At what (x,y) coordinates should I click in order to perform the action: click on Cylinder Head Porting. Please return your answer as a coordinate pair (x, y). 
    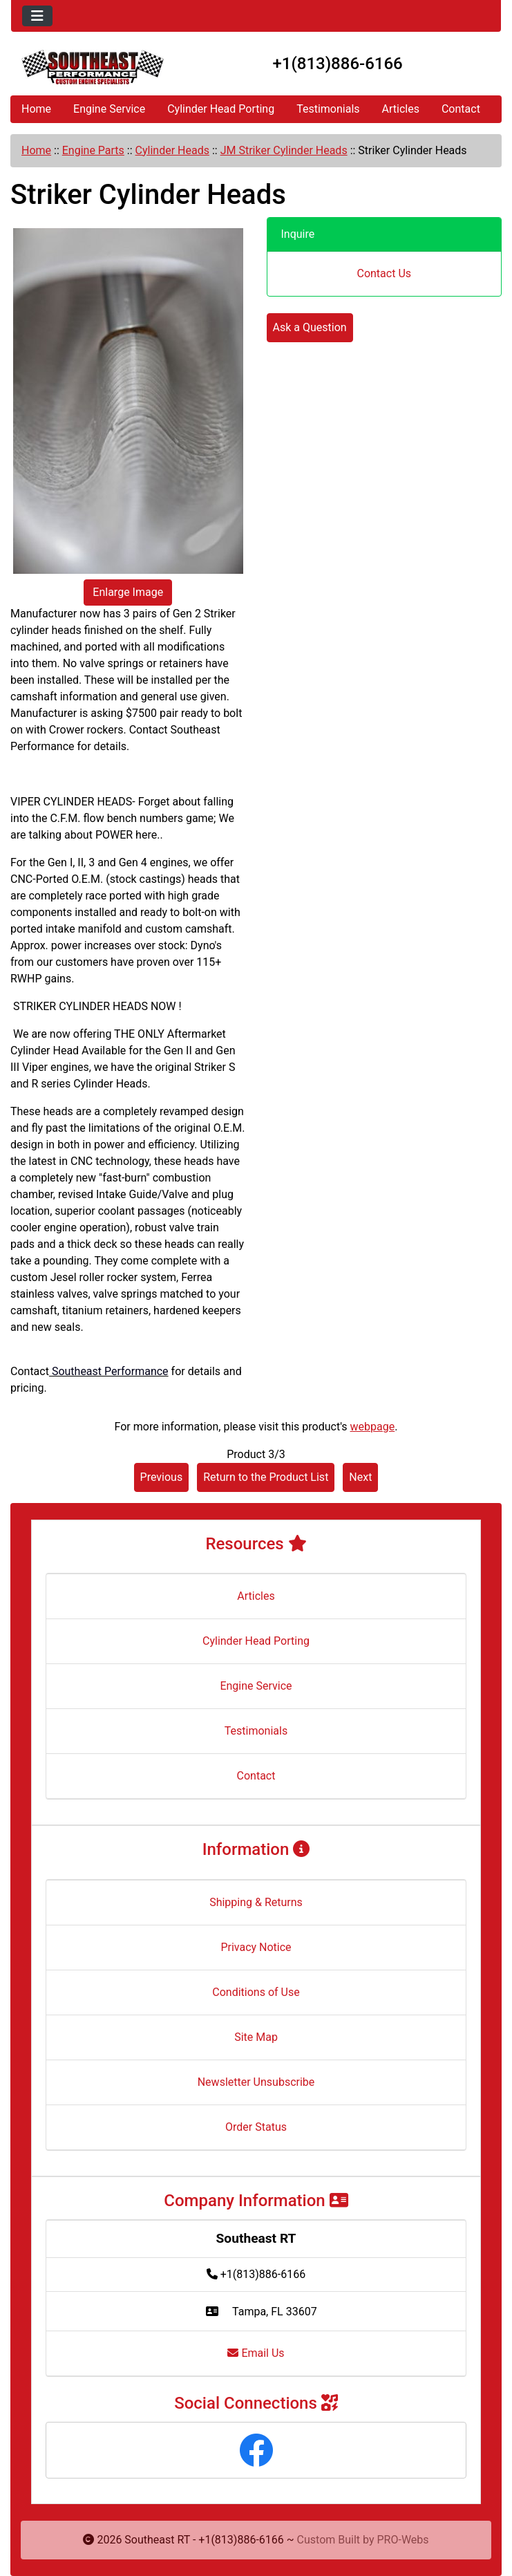
    Looking at the image, I should click on (220, 108).